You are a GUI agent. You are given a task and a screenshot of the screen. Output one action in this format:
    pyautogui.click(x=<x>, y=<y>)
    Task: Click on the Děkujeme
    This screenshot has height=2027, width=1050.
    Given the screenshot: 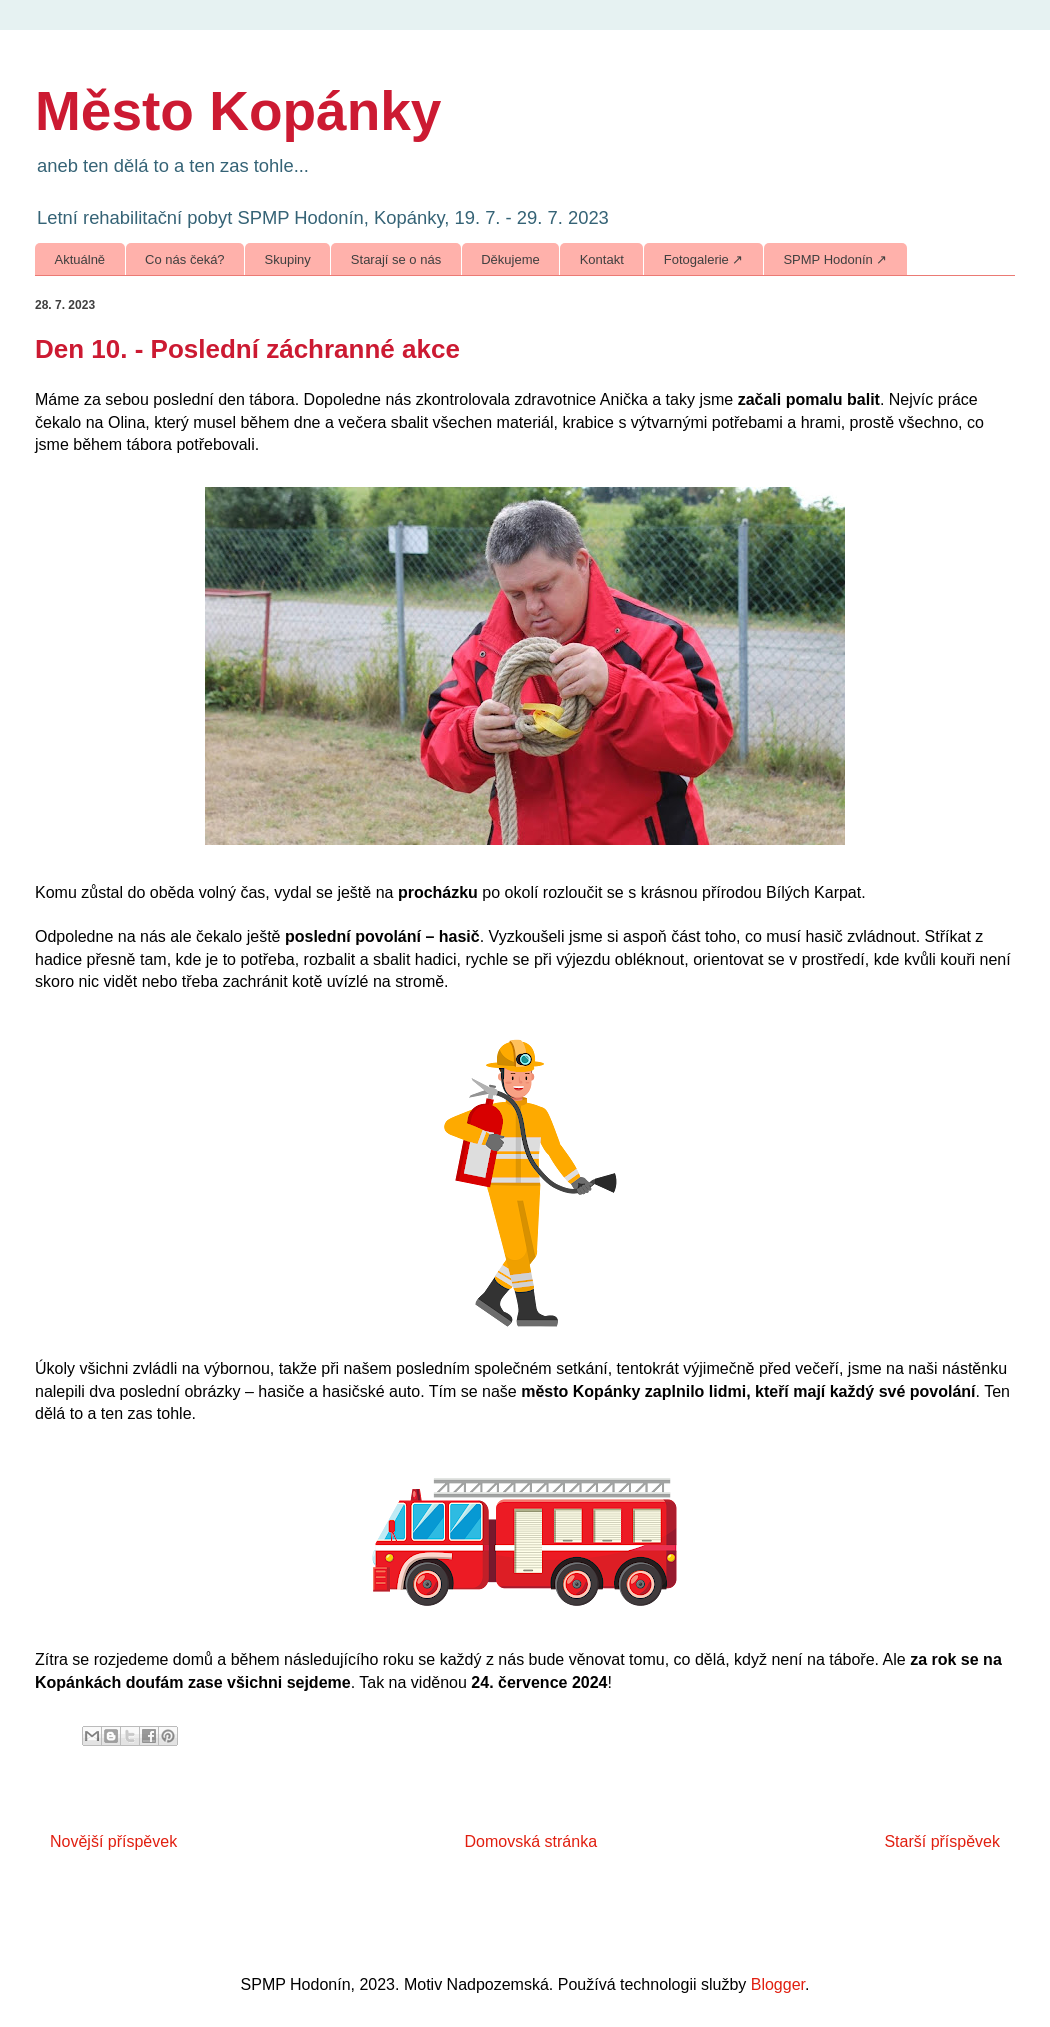 What is the action you would take?
    pyautogui.click(x=510, y=259)
    